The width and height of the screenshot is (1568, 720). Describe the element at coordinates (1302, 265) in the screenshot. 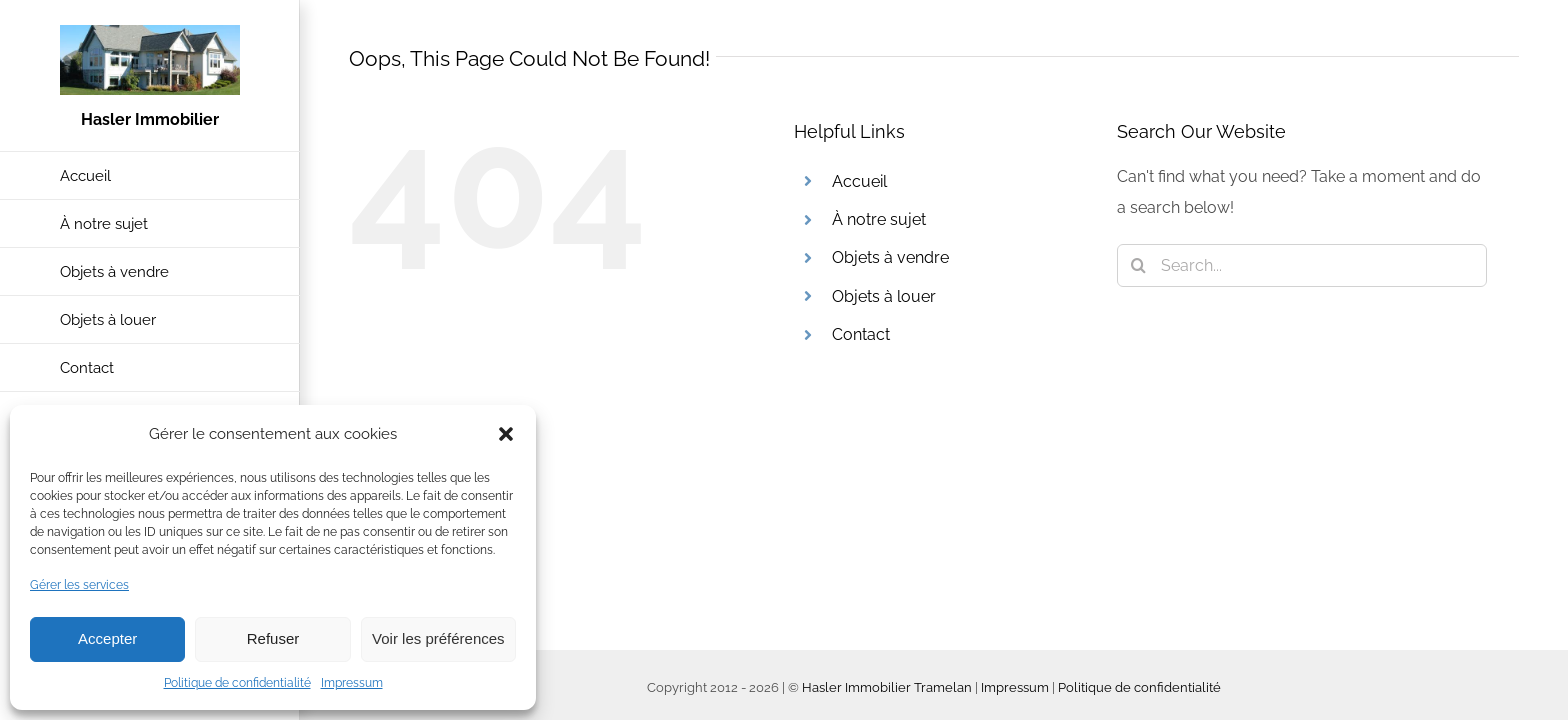

I see `[Search...]` at that location.